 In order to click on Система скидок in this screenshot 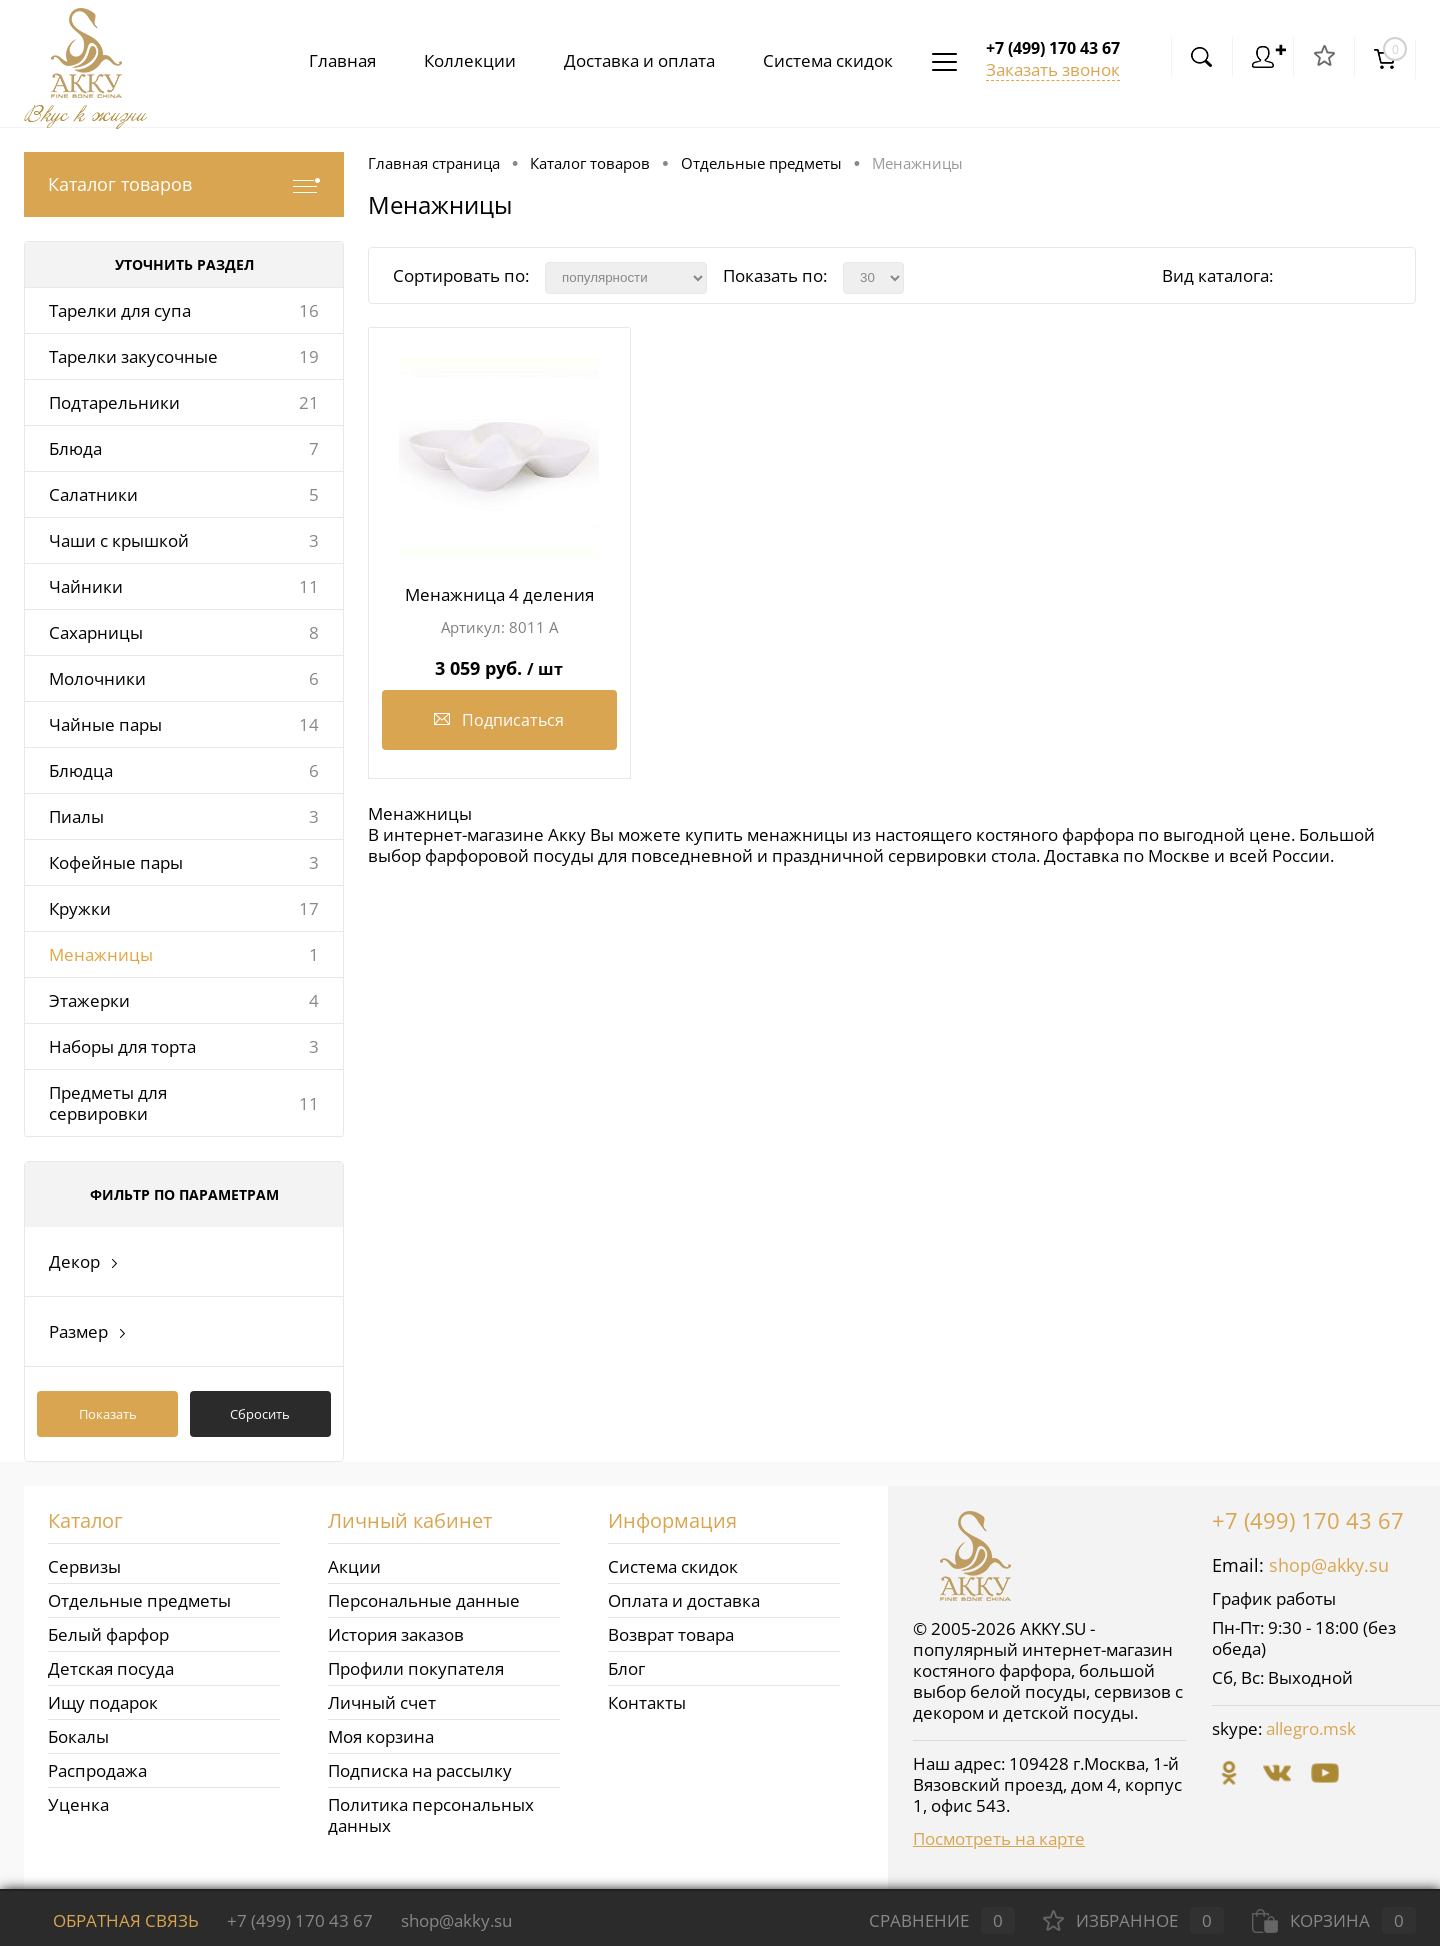, I will do `click(824, 60)`.